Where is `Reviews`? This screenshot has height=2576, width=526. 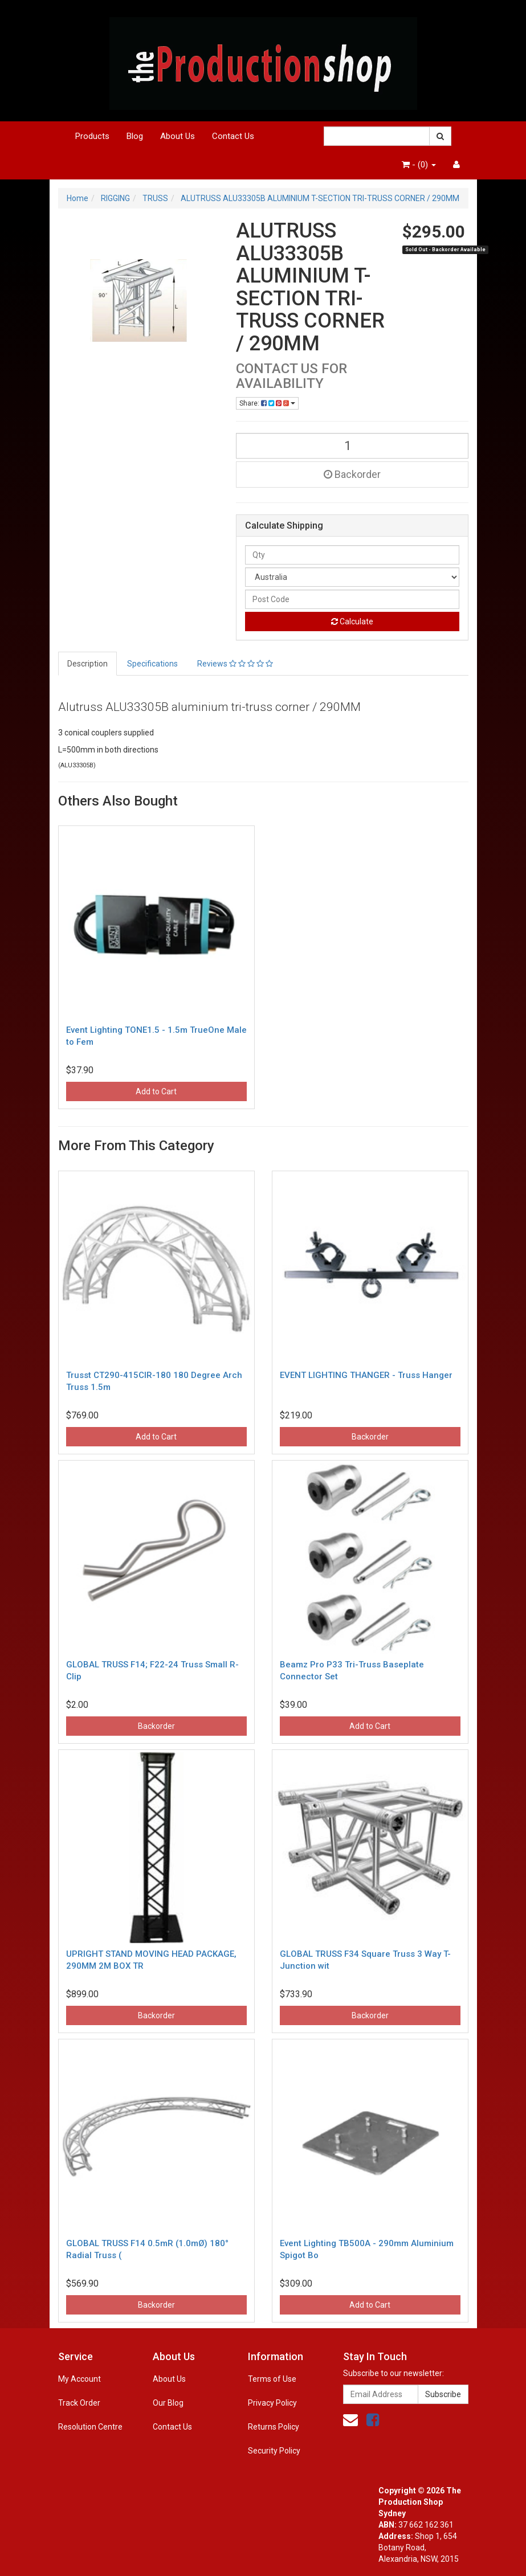 Reviews is located at coordinates (235, 663).